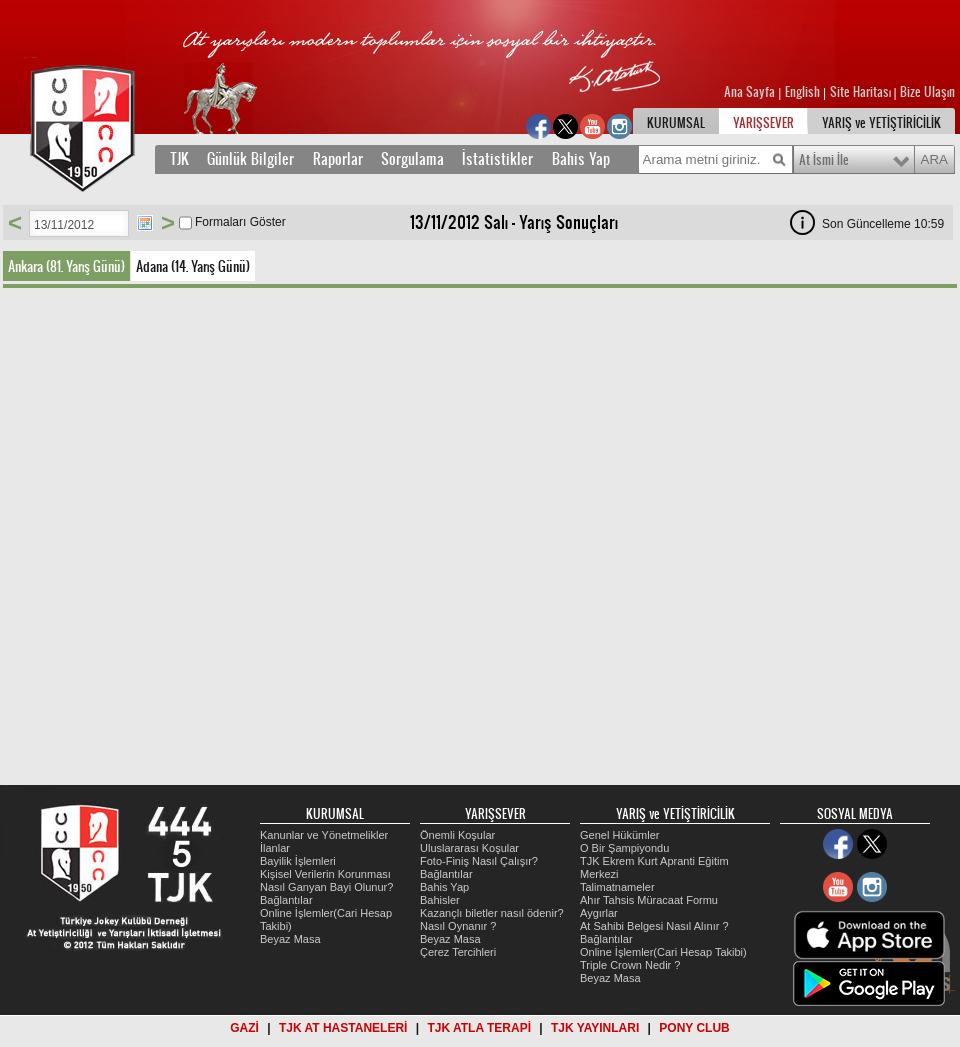 The height and width of the screenshot is (1047, 960). Describe the element at coordinates (325, 874) in the screenshot. I see `Kişisel Verilerin Korunması` at that location.